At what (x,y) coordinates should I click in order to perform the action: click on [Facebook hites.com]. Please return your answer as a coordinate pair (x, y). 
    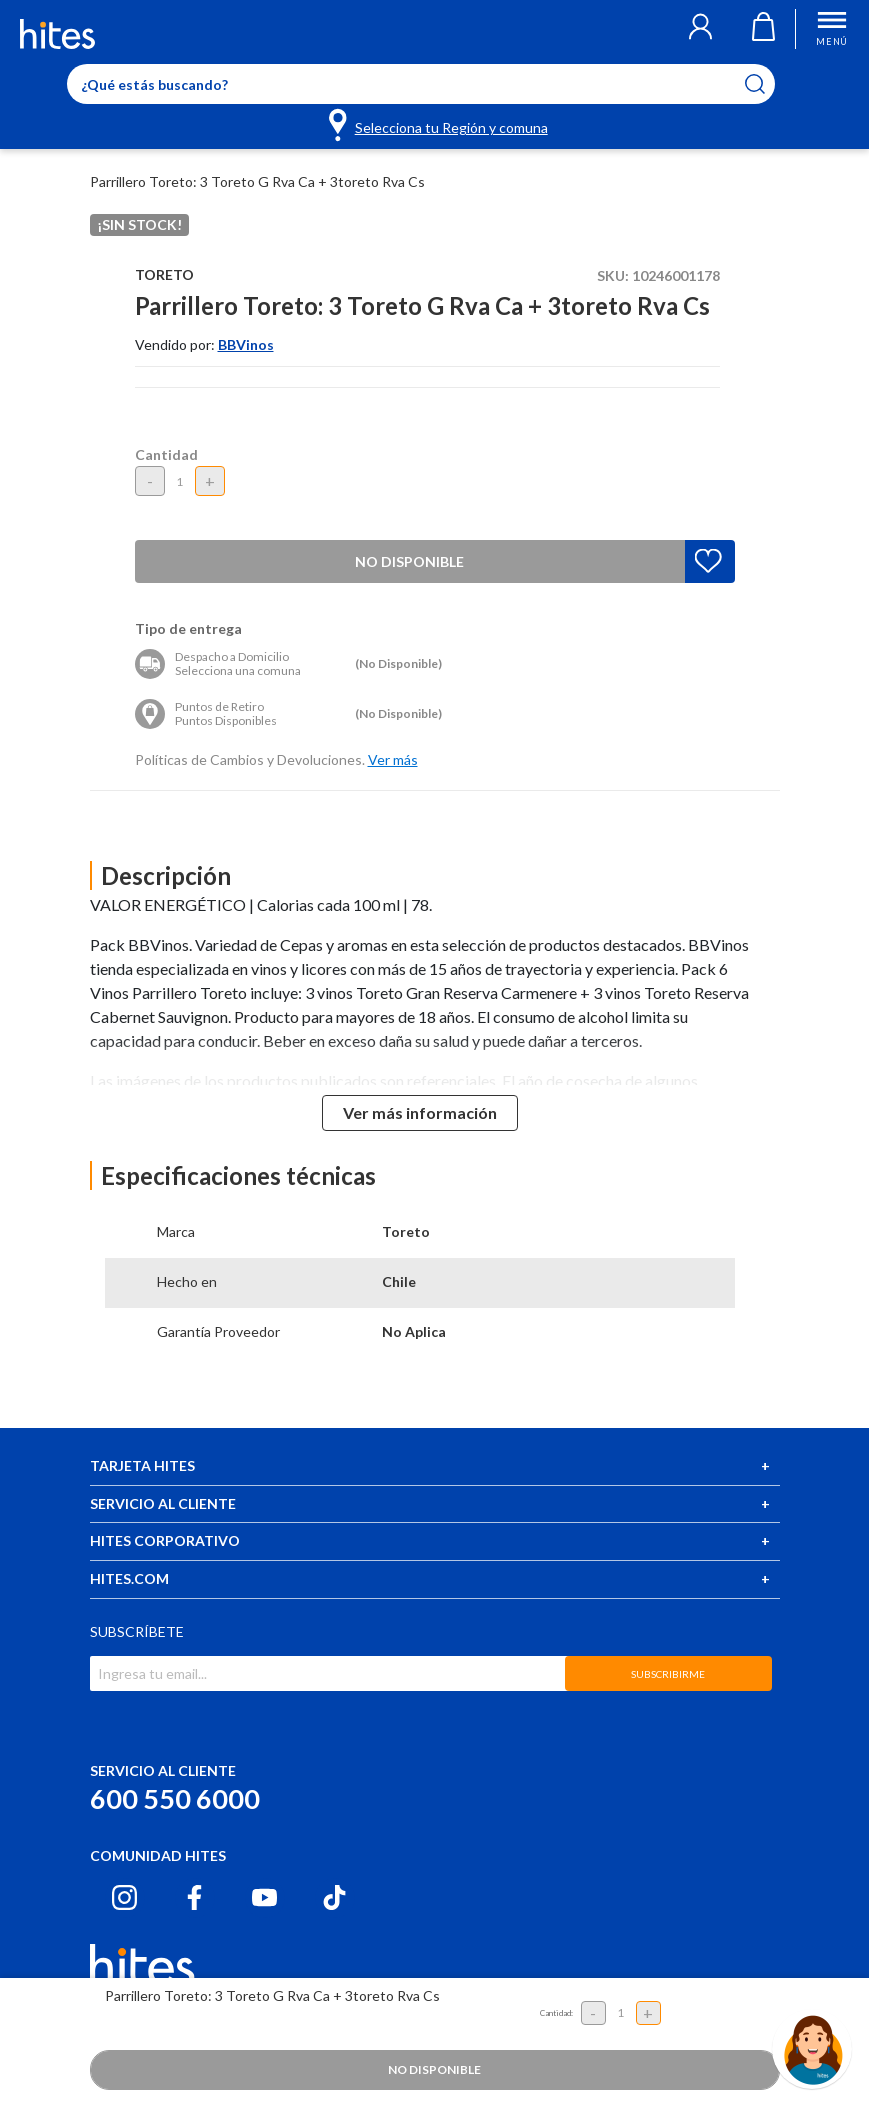
    Looking at the image, I should click on (194, 1897).